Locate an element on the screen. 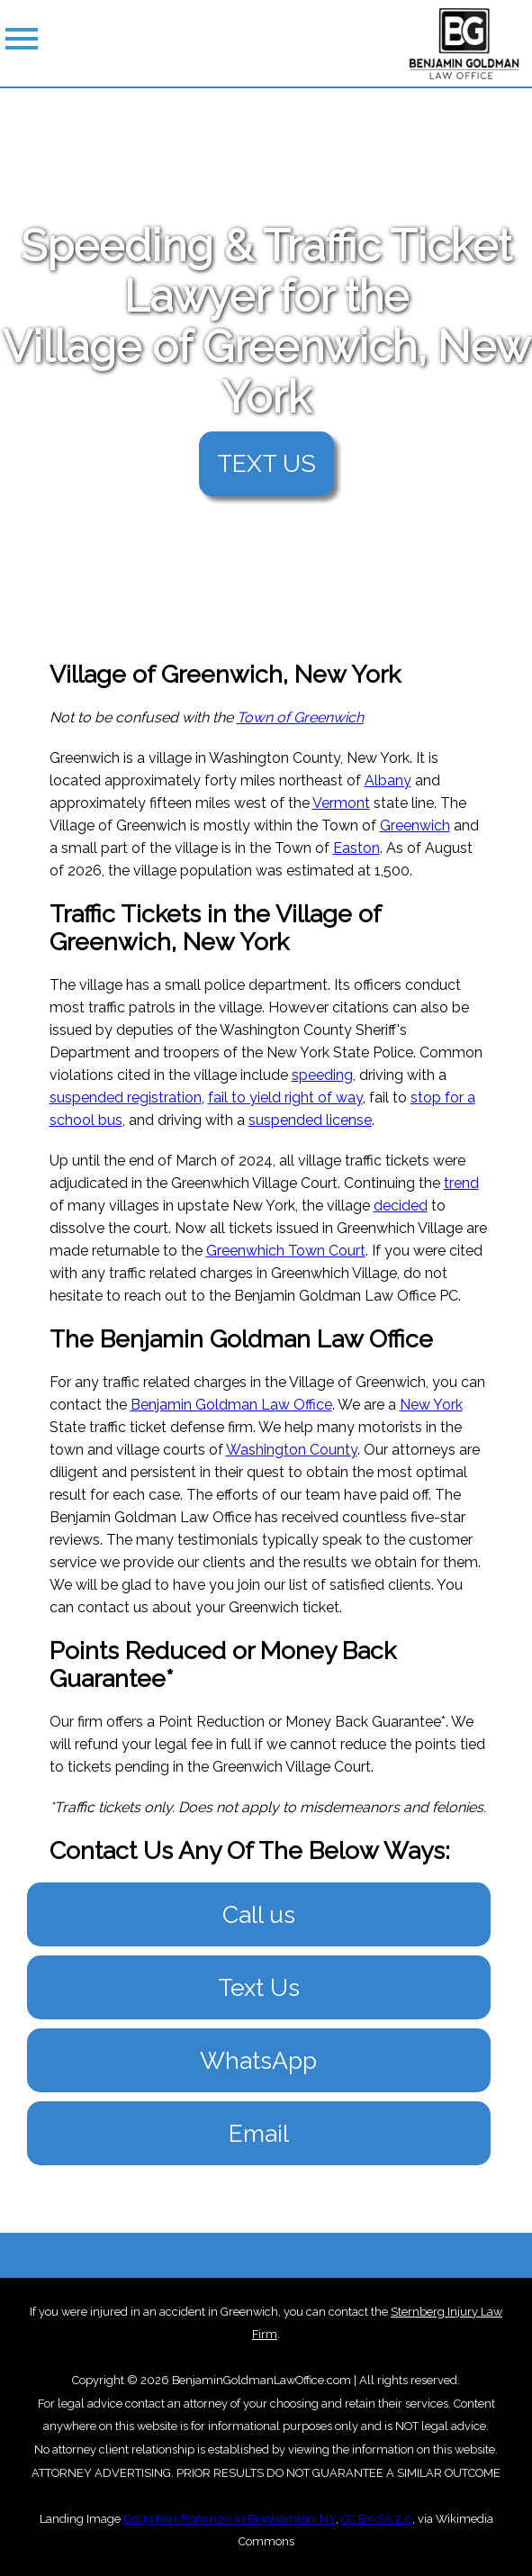 The image size is (532, 2576). trend is located at coordinates (461, 1183).